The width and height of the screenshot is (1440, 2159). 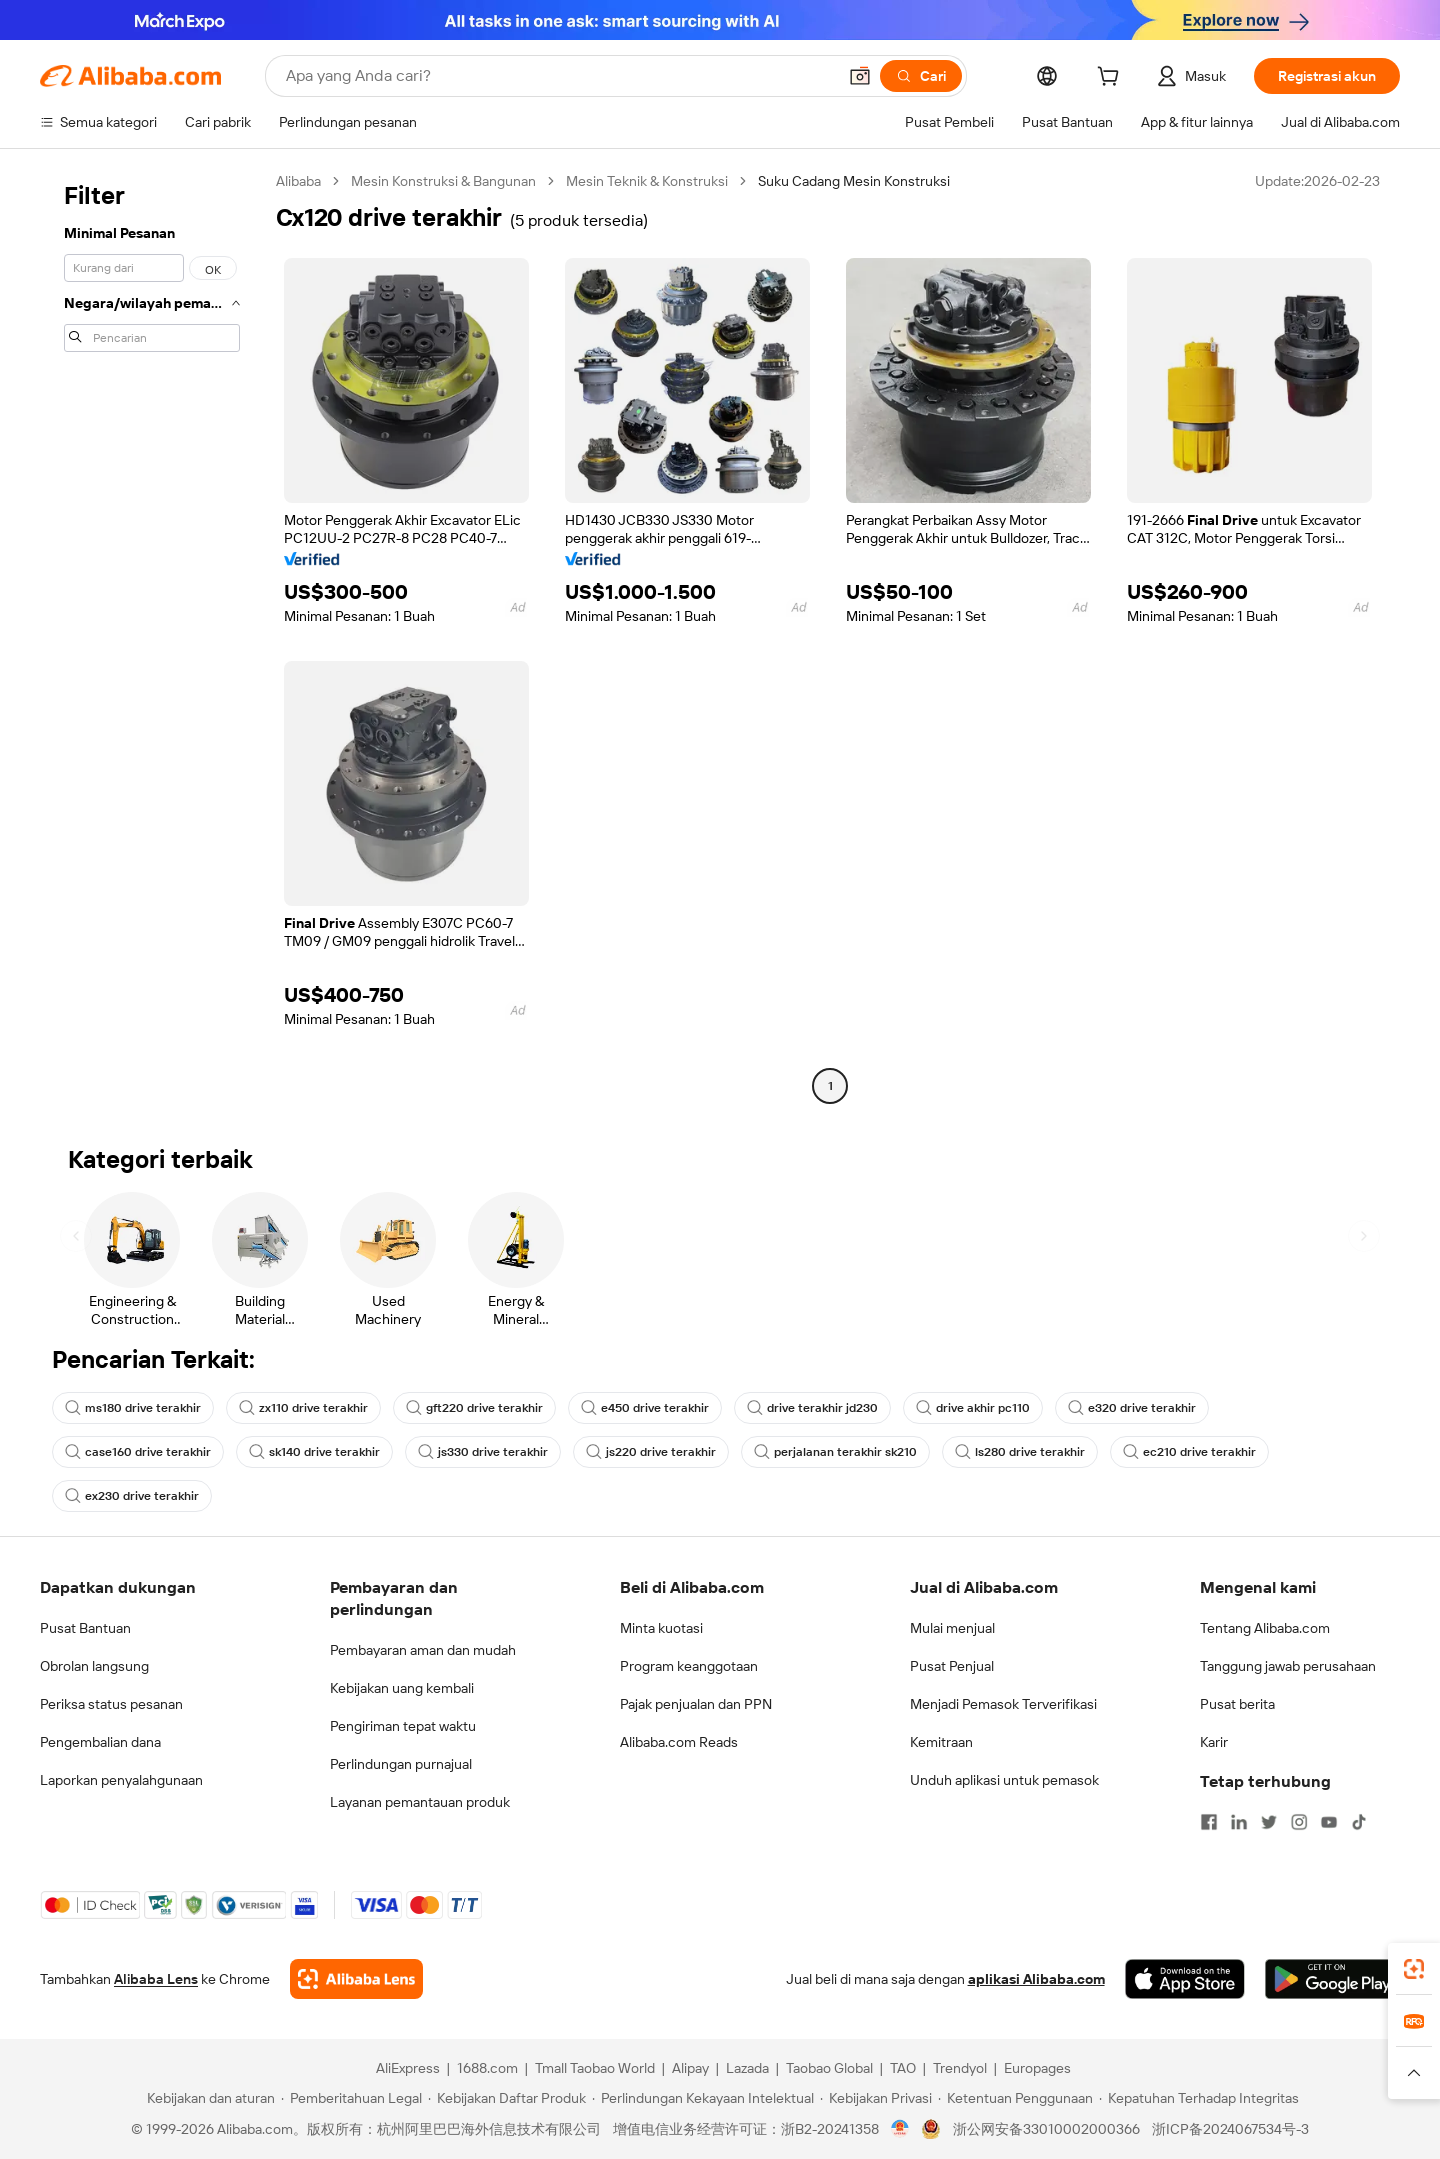 What do you see at coordinates (356, 1979) in the screenshot?
I see `[Add Alibaba Lens To Chrome]` at bounding box center [356, 1979].